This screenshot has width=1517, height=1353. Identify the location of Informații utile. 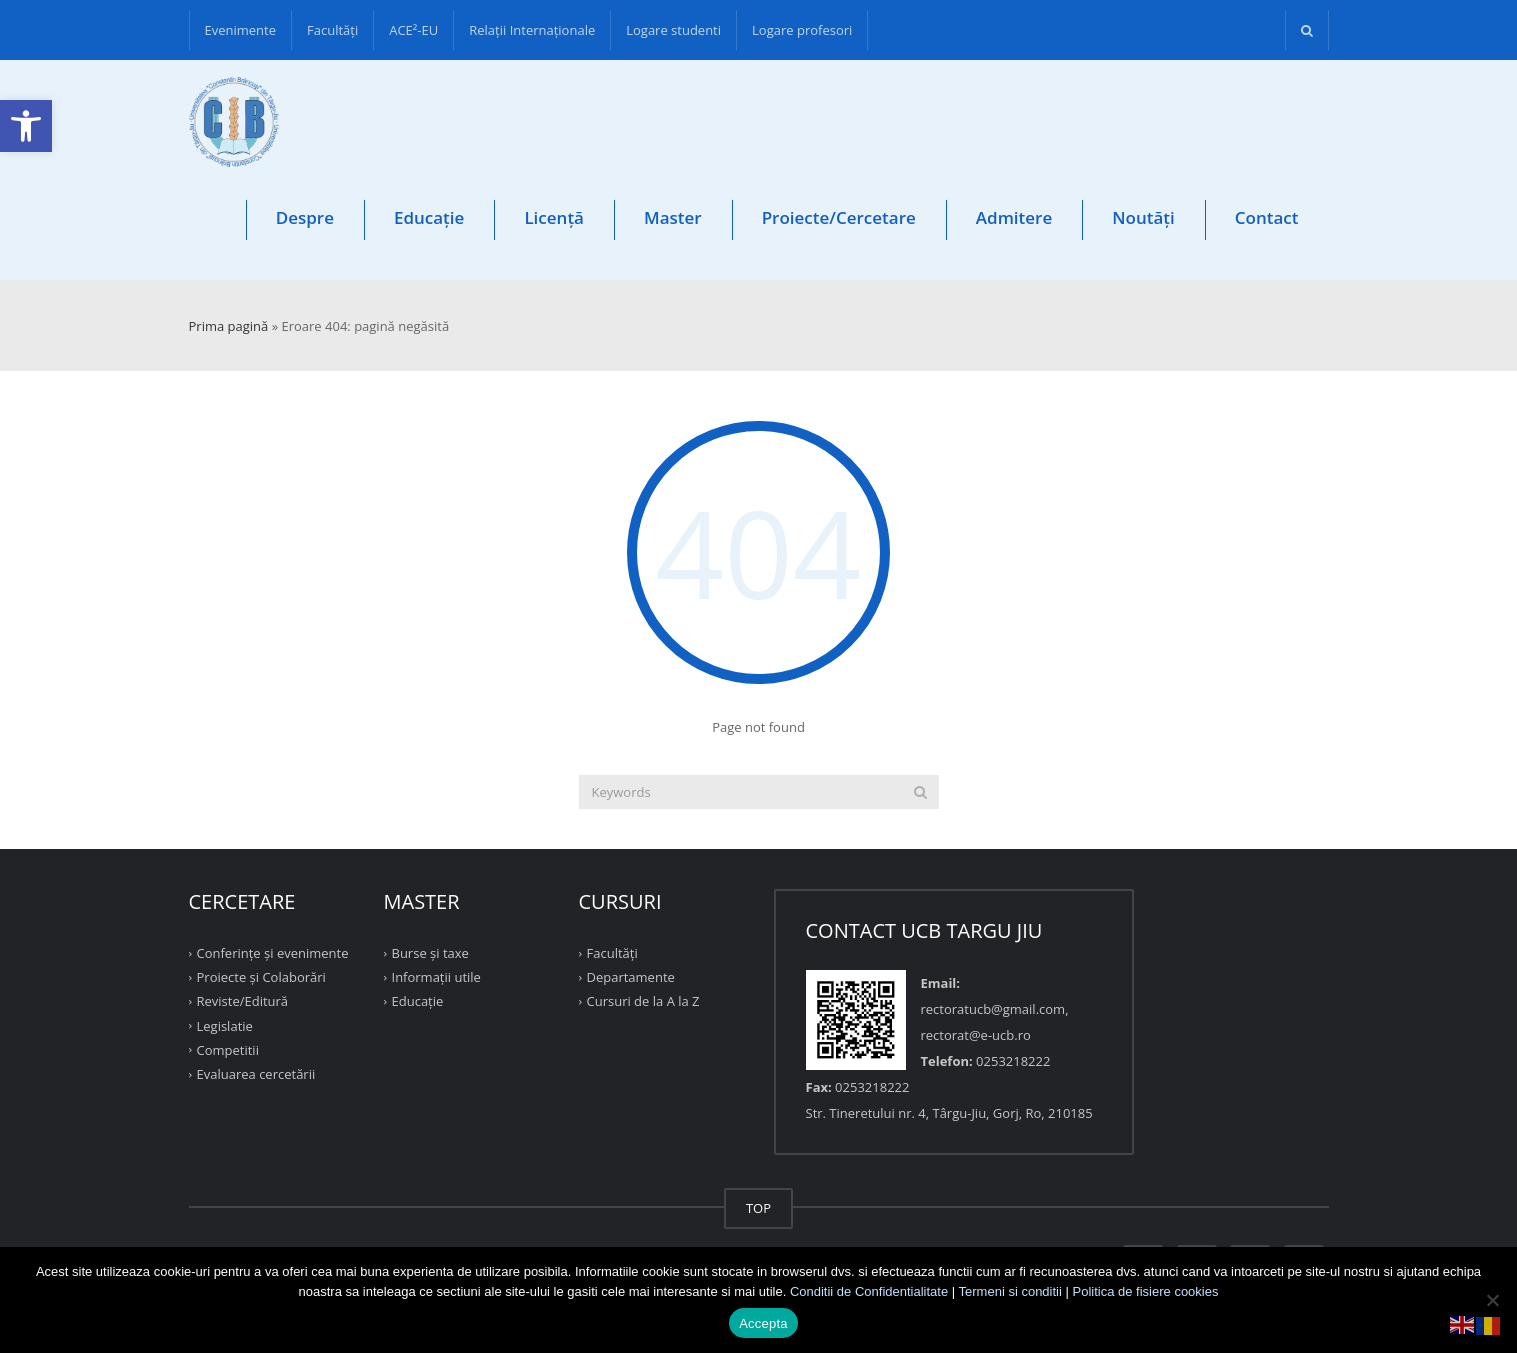
(436, 977).